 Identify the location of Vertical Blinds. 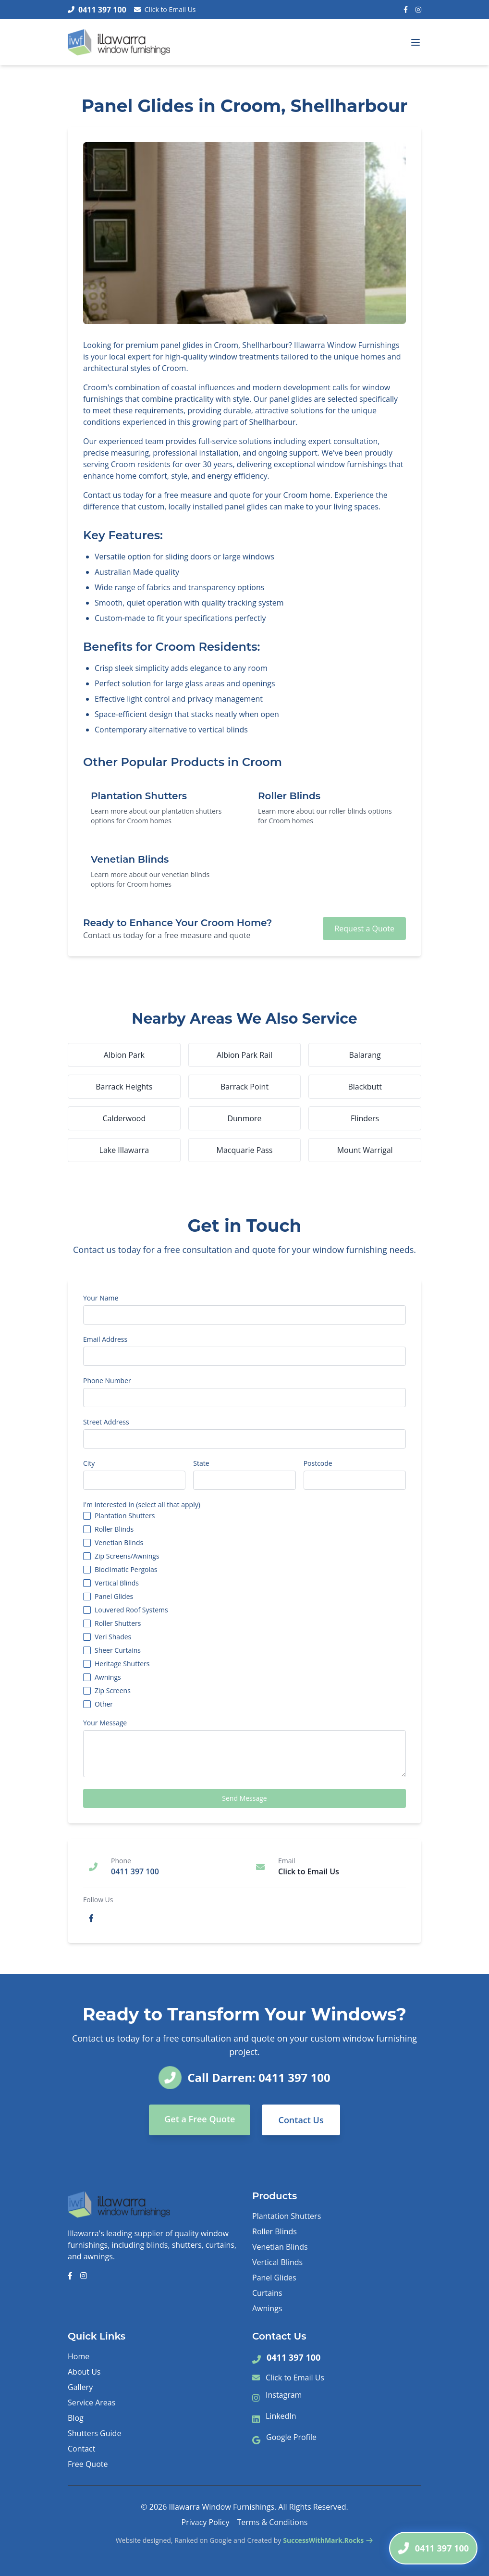
(117, 1583).